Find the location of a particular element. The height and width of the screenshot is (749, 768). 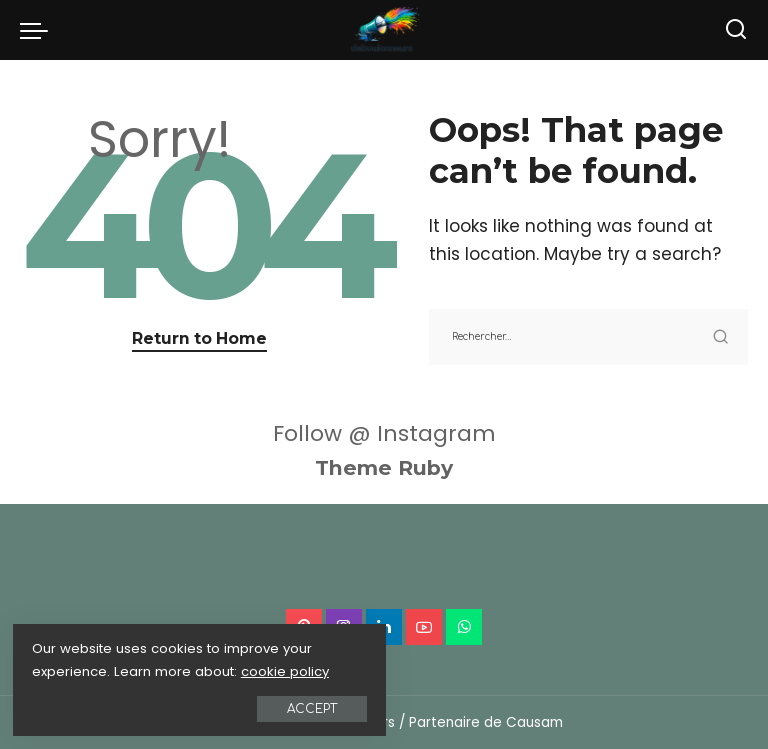

[WhatsApp] is located at coordinates (464, 627).